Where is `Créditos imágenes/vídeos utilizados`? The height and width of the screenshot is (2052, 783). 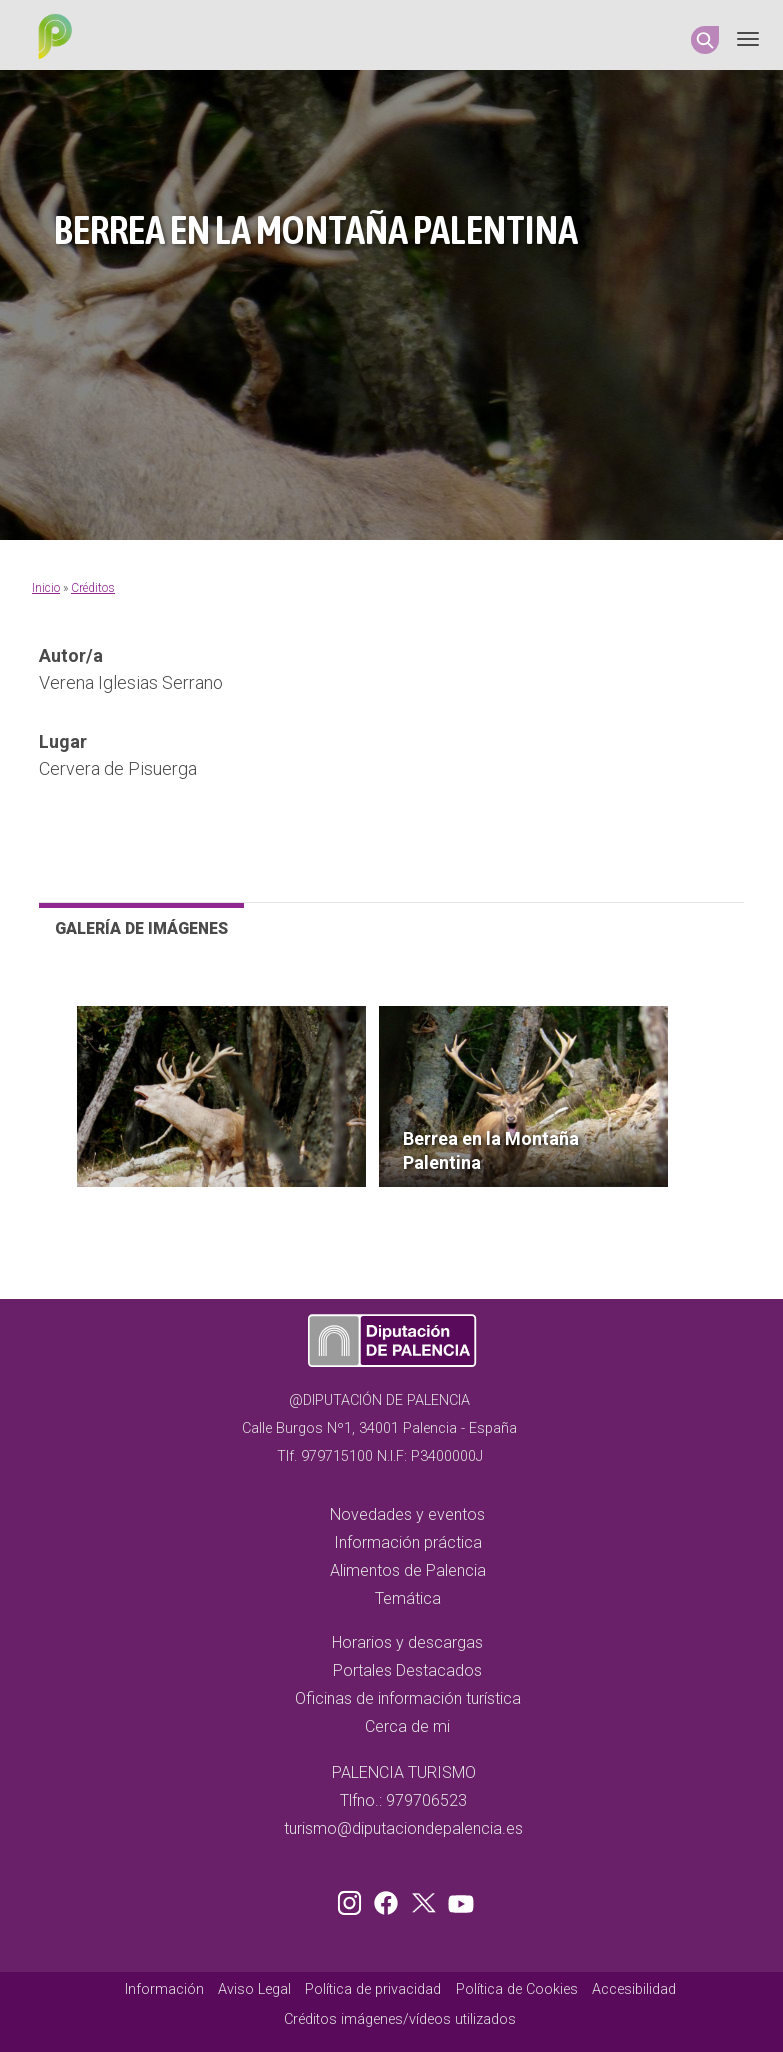
Créditos imágenes/vídeos utilizados is located at coordinates (400, 2019).